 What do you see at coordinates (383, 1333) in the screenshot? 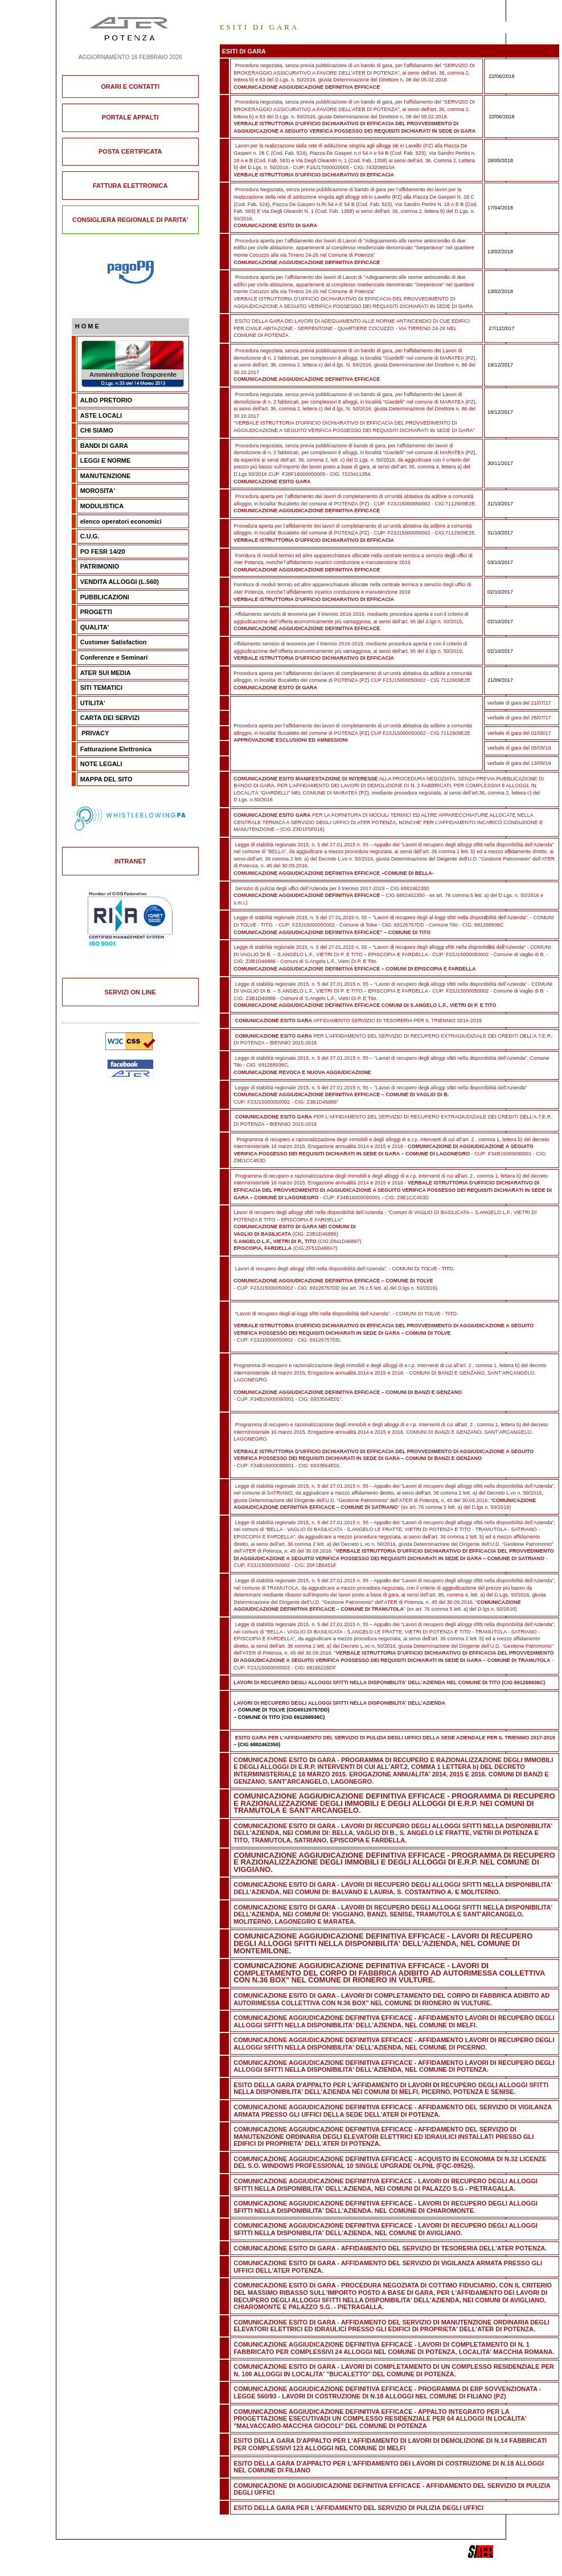
I see `- CUP: F23J15000050002 - CIG: 69126757DD.` at bounding box center [383, 1333].